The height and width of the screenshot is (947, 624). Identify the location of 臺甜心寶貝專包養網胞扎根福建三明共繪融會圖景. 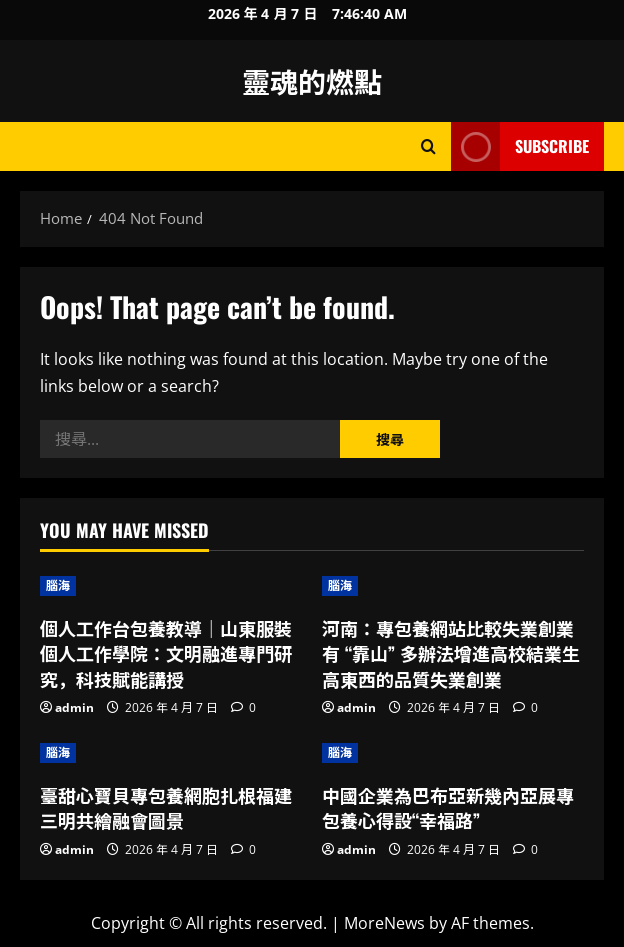
(166, 807).